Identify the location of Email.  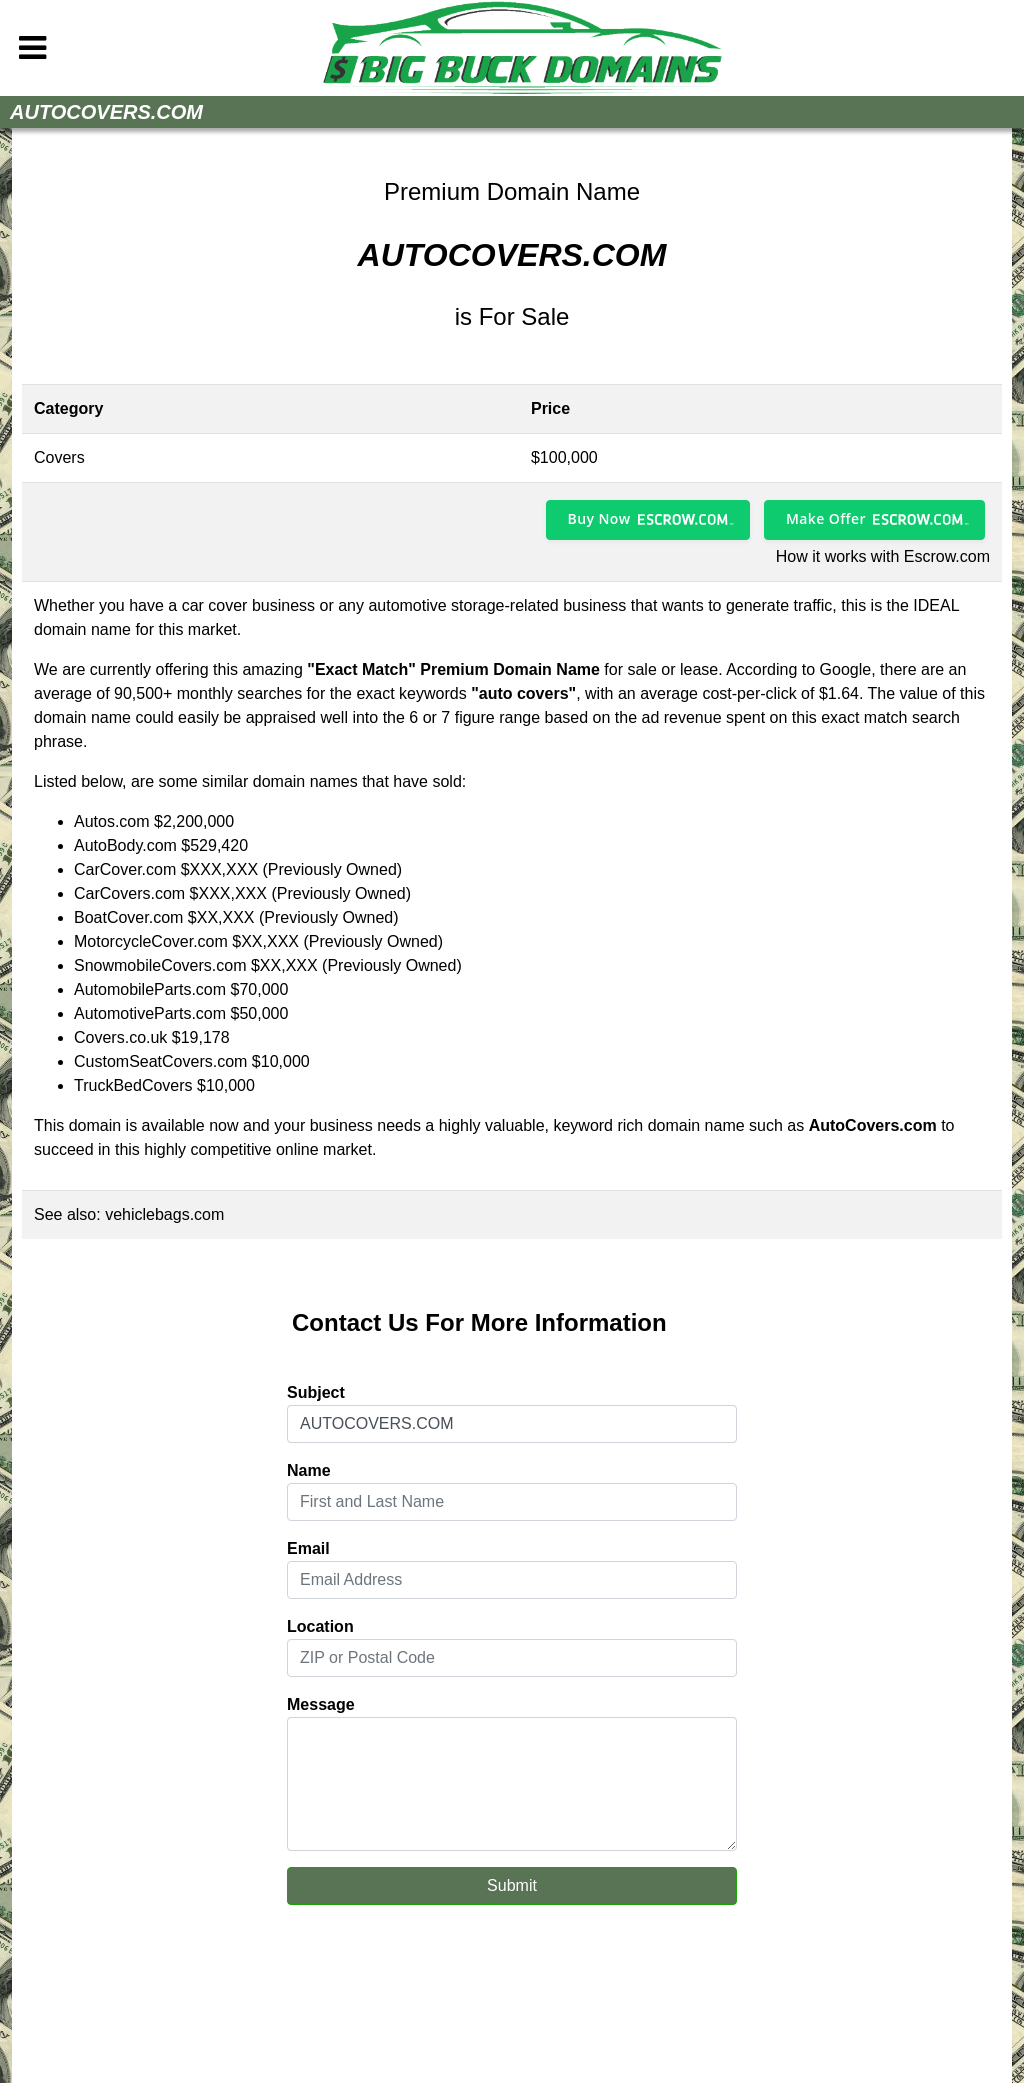
(308, 1548).